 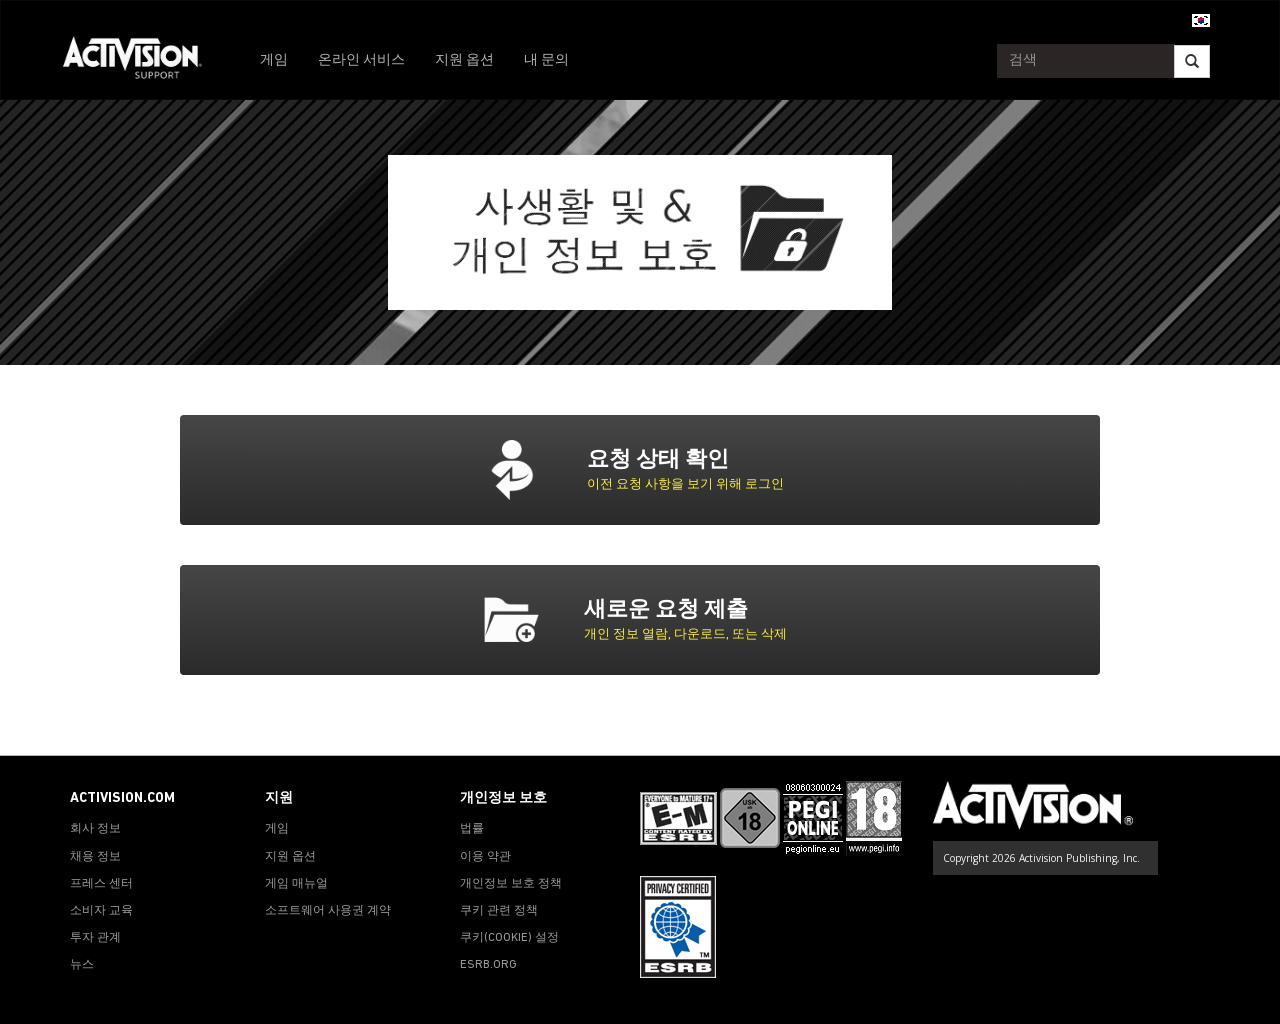 I want to click on 게임, so click(x=274, y=60).